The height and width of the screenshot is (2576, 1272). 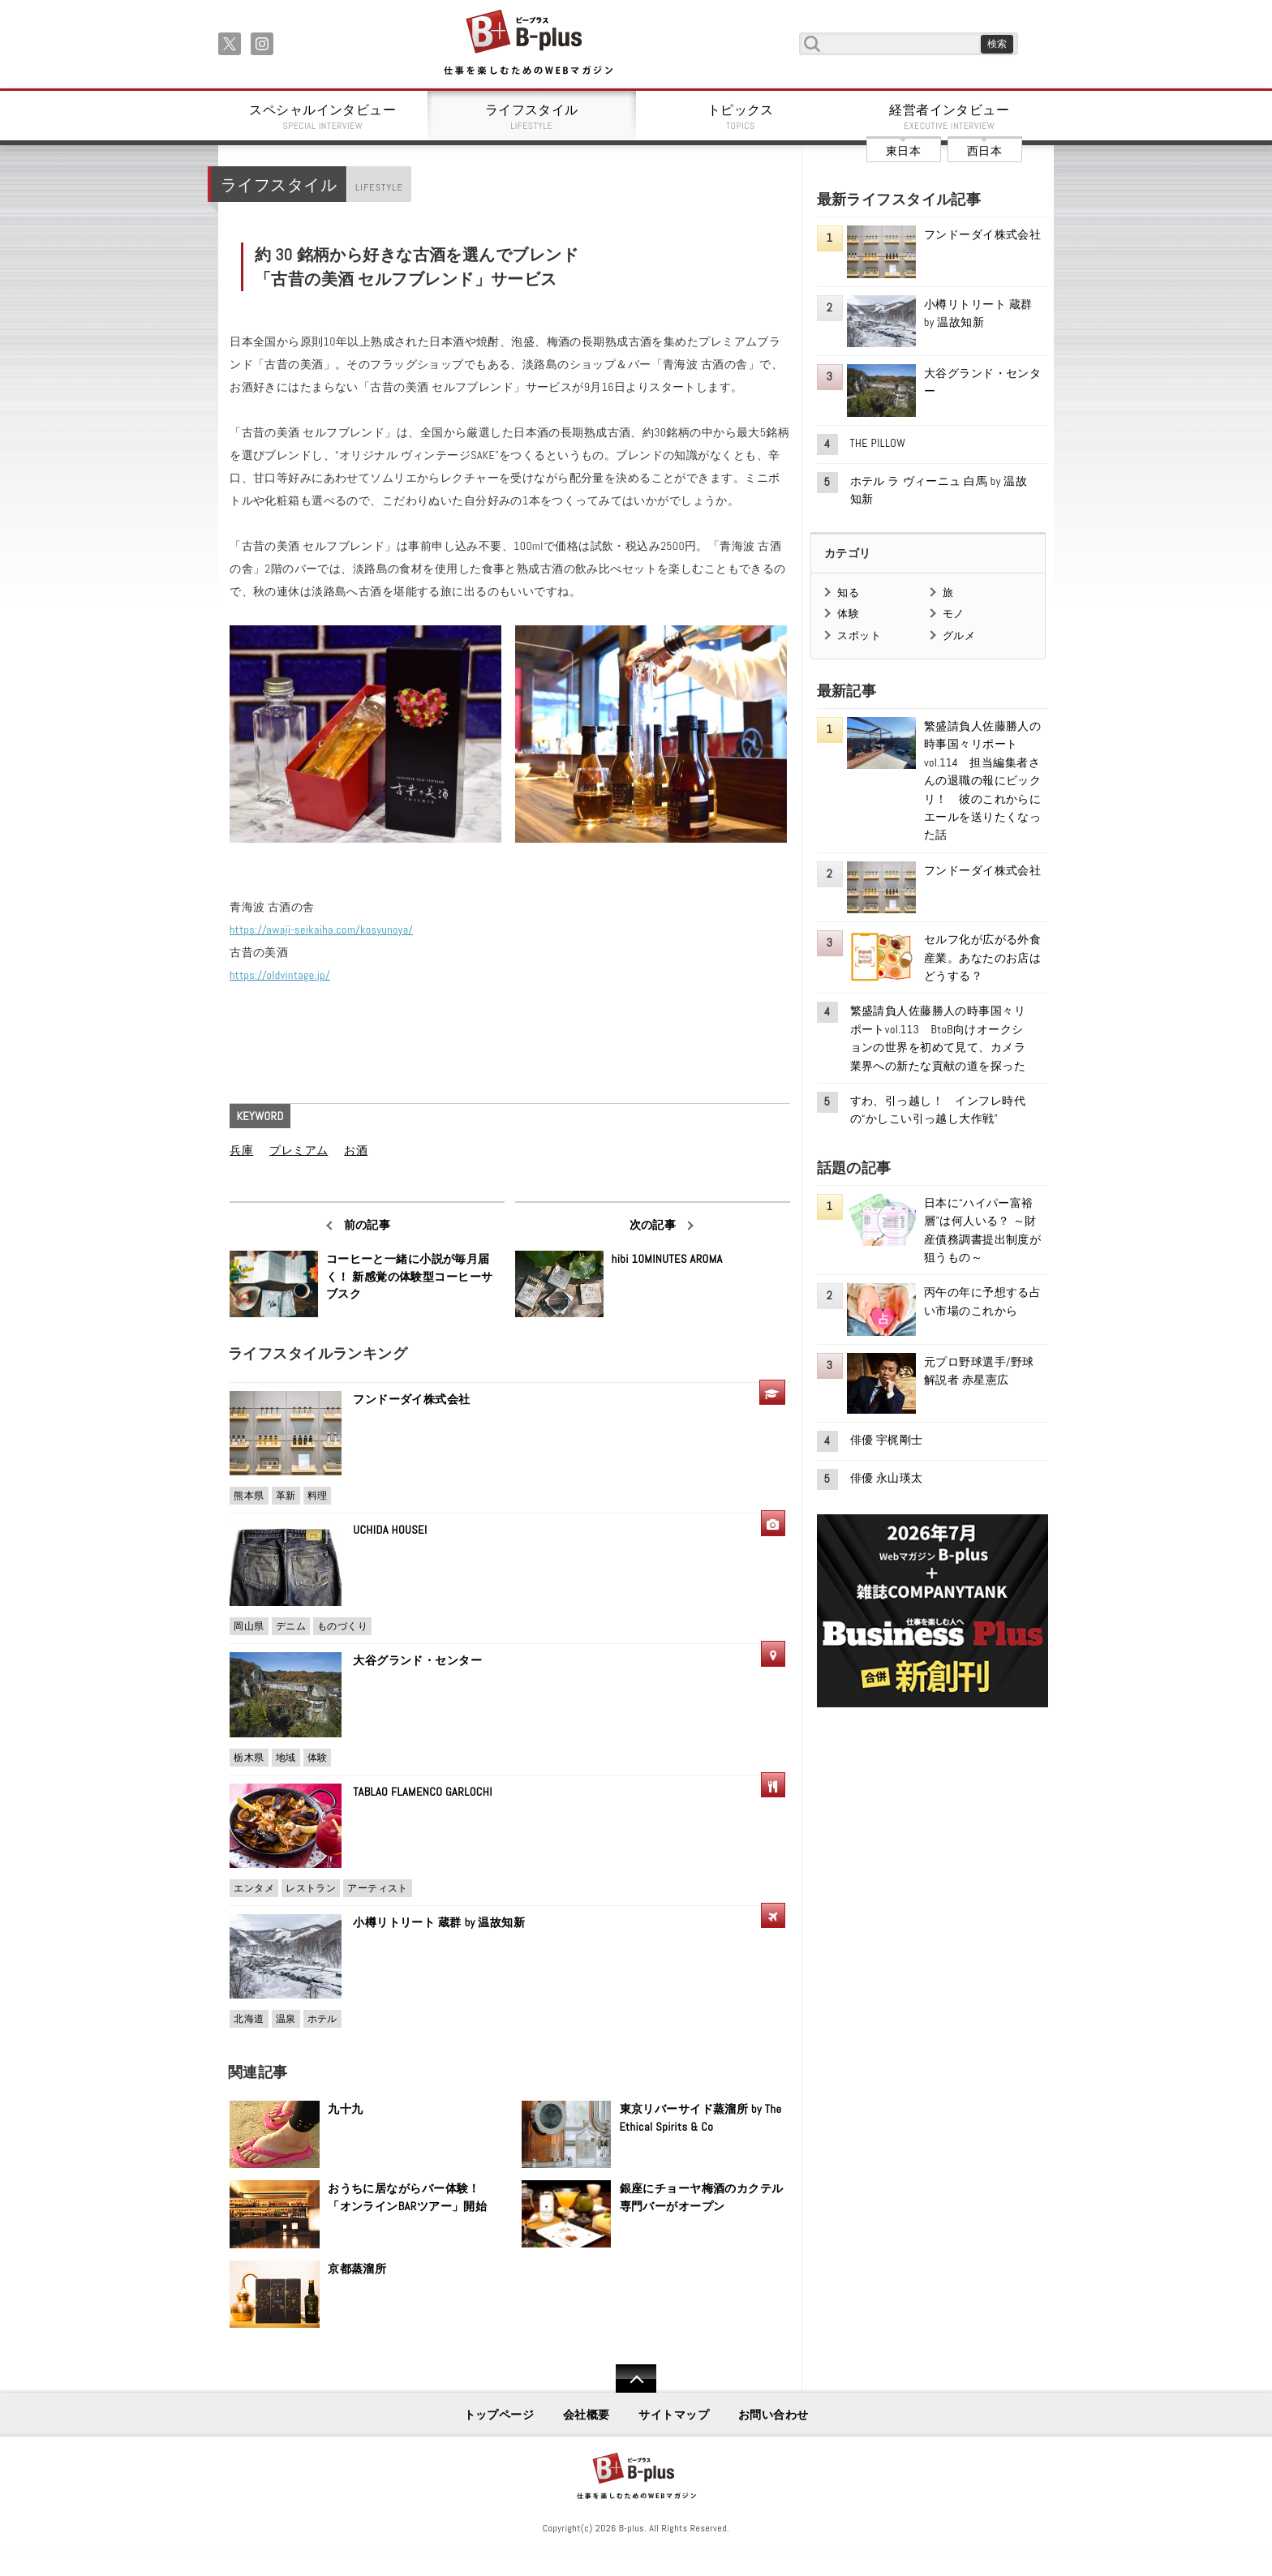 I want to click on お酒, so click(x=355, y=1150).